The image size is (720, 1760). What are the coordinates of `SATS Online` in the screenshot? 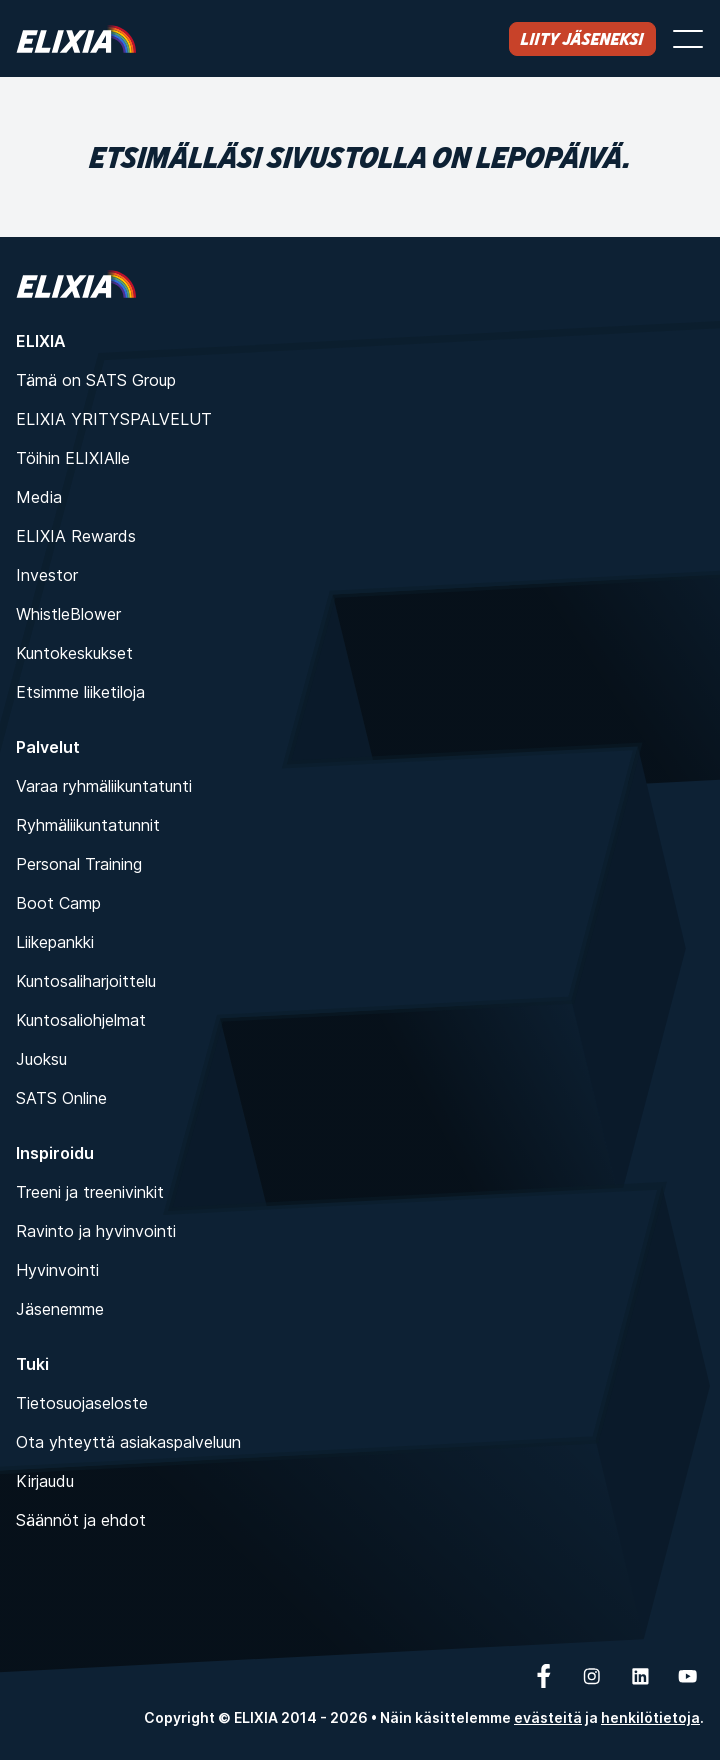 It's located at (61, 1098).